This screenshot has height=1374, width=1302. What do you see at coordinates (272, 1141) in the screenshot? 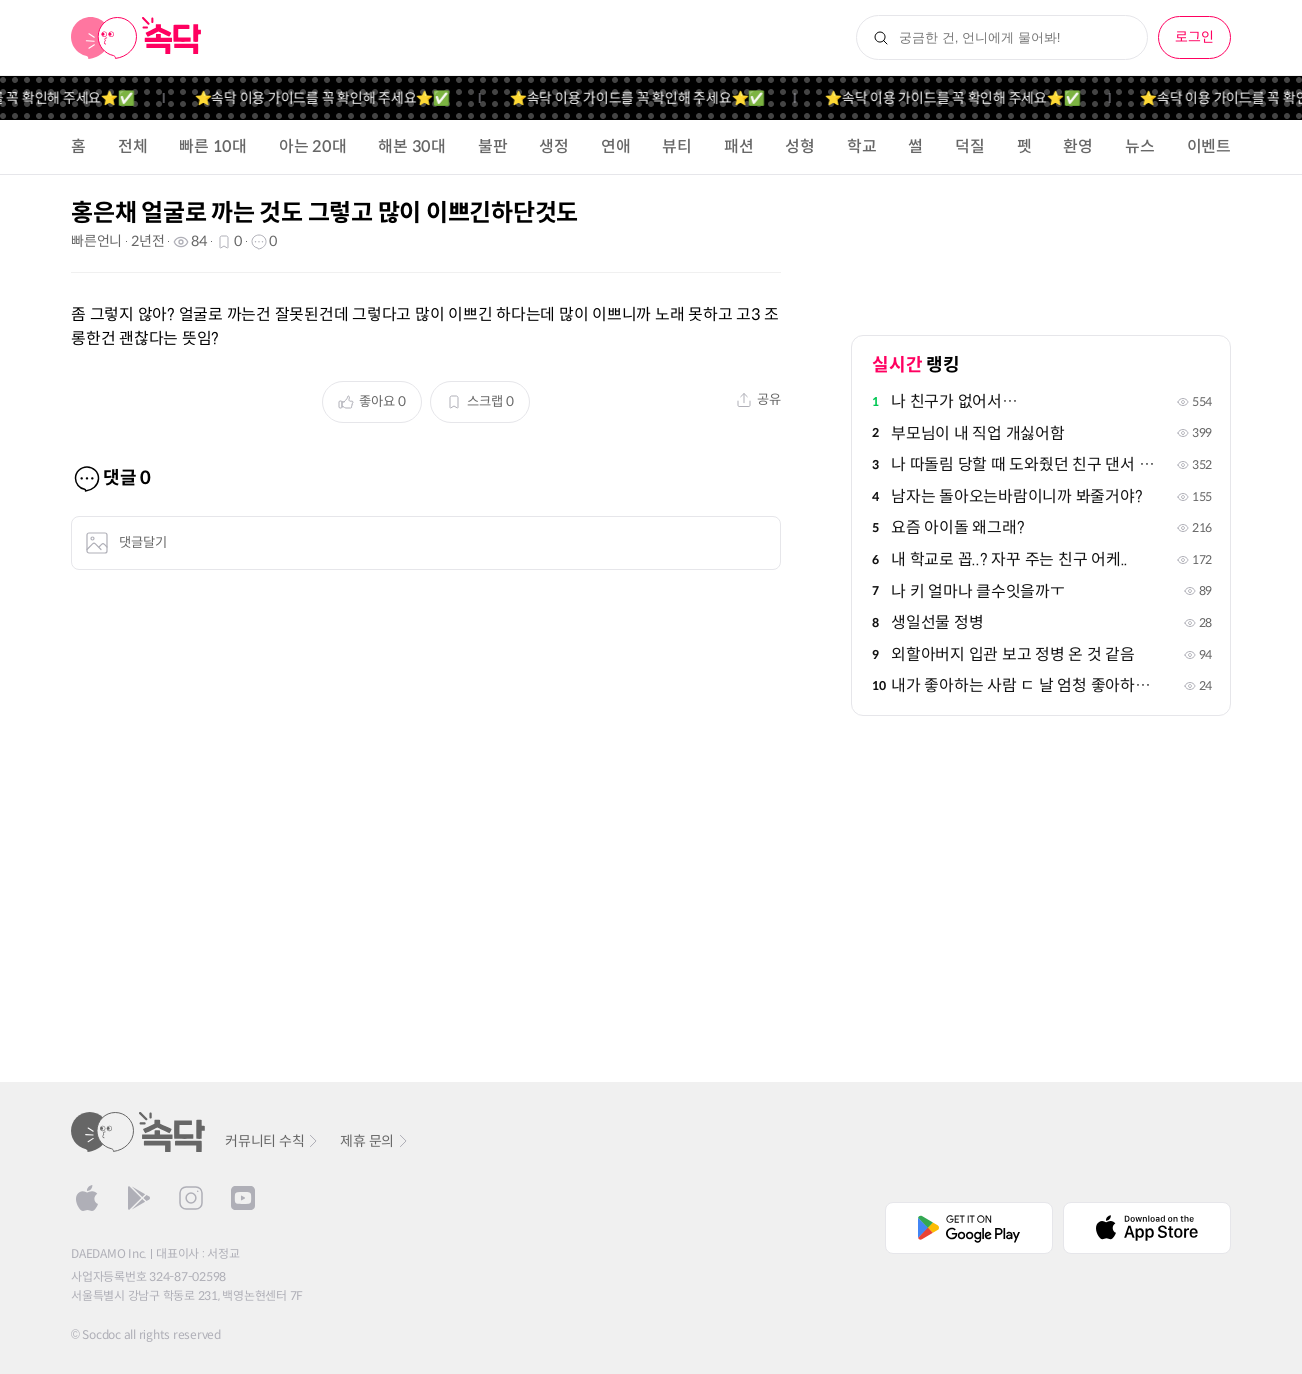
I see `커뮤니티 수칙` at bounding box center [272, 1141].